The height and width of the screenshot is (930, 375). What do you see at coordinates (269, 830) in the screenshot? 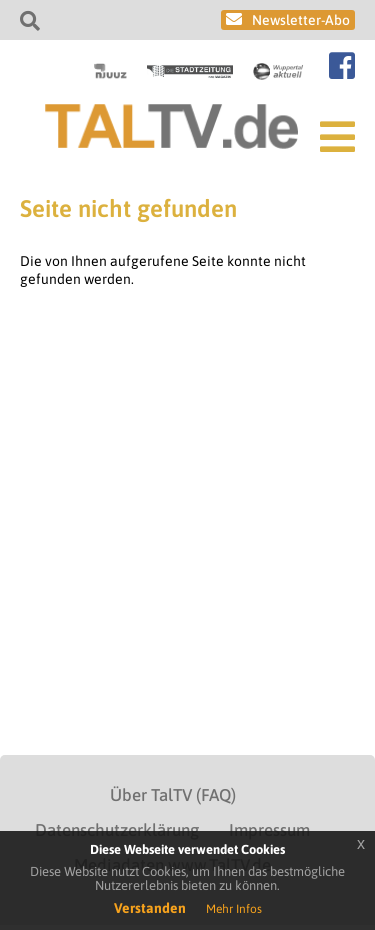
I see `Impressum` at bounding box center [269, 830].